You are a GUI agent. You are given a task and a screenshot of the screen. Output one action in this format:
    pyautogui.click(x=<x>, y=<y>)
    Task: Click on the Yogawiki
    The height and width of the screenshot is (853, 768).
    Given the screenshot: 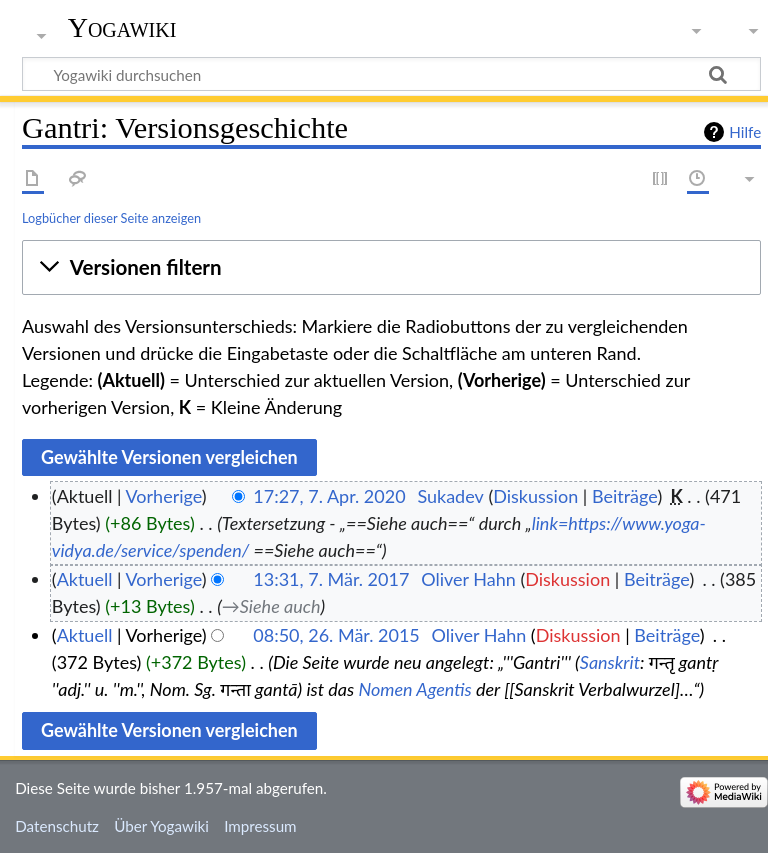 What is the action you would take?
    pyautogui.click(x=122, y=27)
    